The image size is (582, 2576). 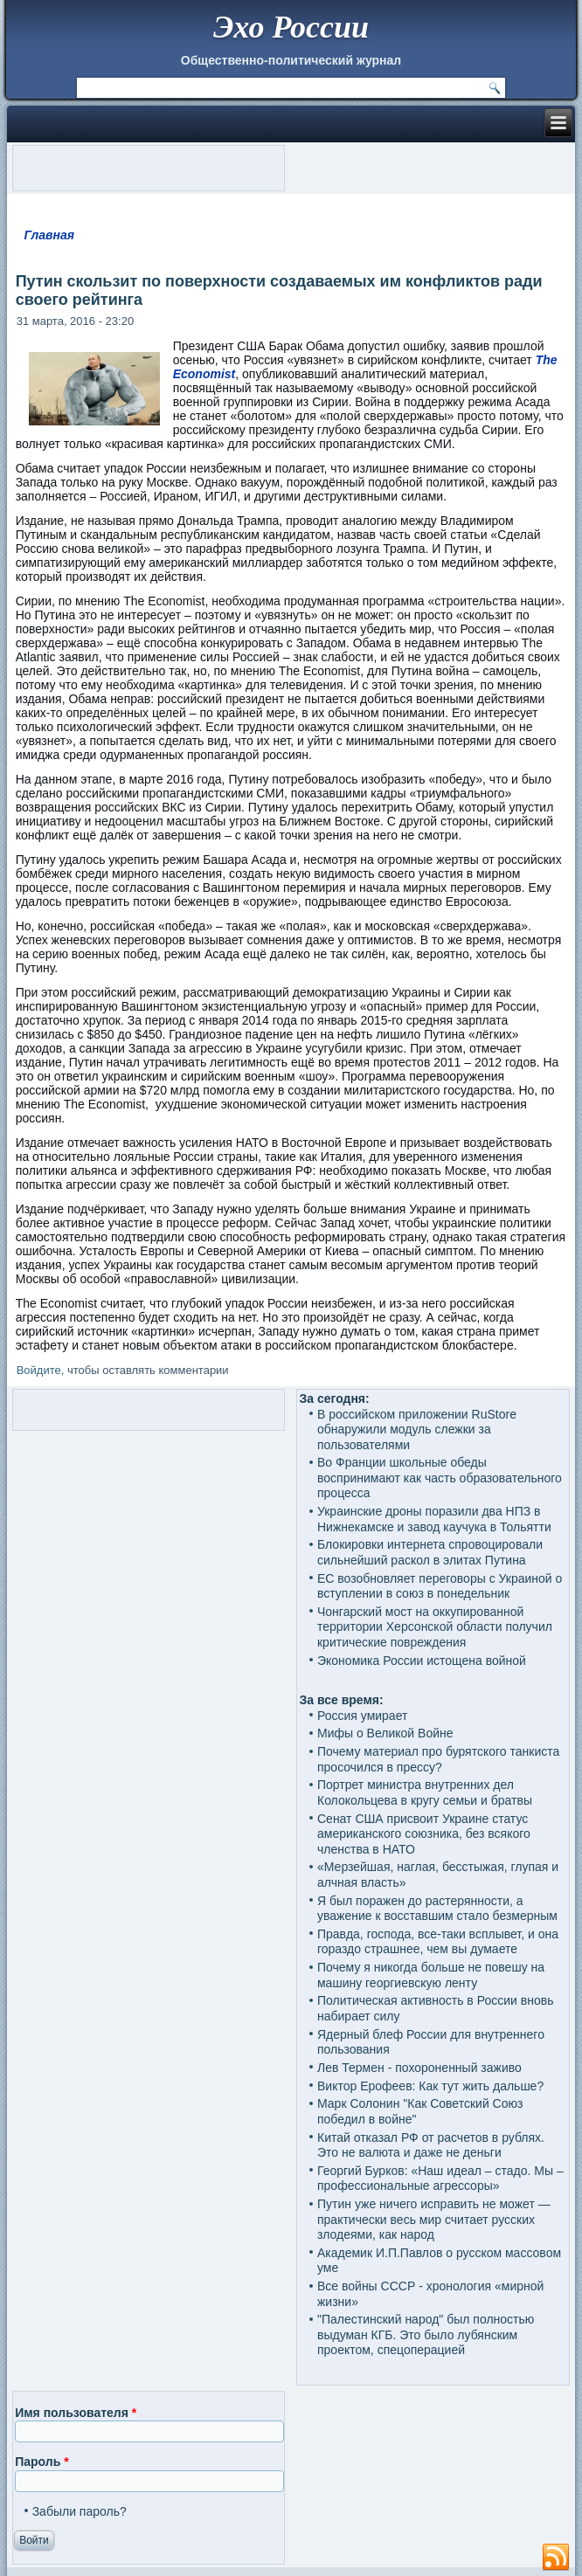 I want to click on Имя пользователя, so click(x=75, y=2413).